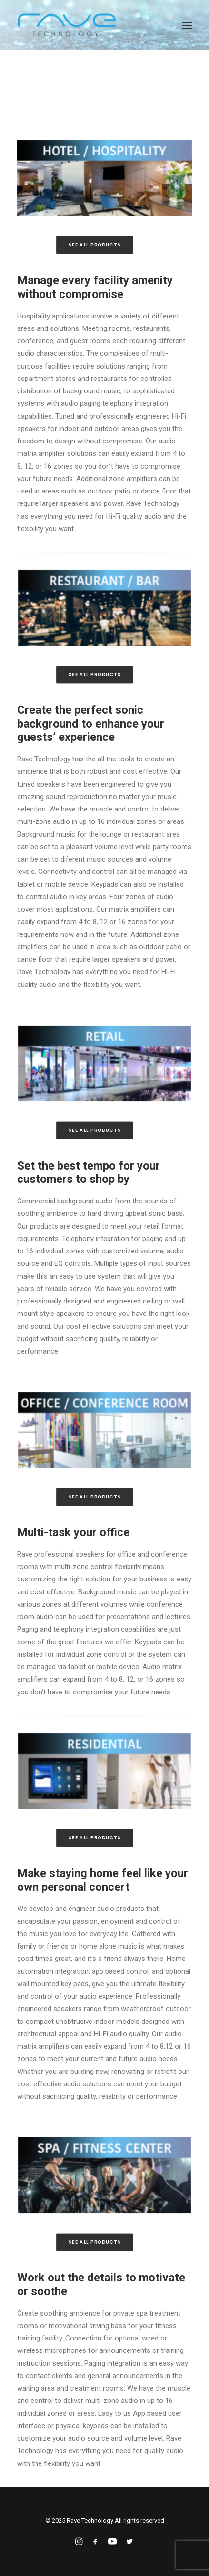 This screenshot has width=209, height=2576. I want to click on See All Products, so click(95, 245).